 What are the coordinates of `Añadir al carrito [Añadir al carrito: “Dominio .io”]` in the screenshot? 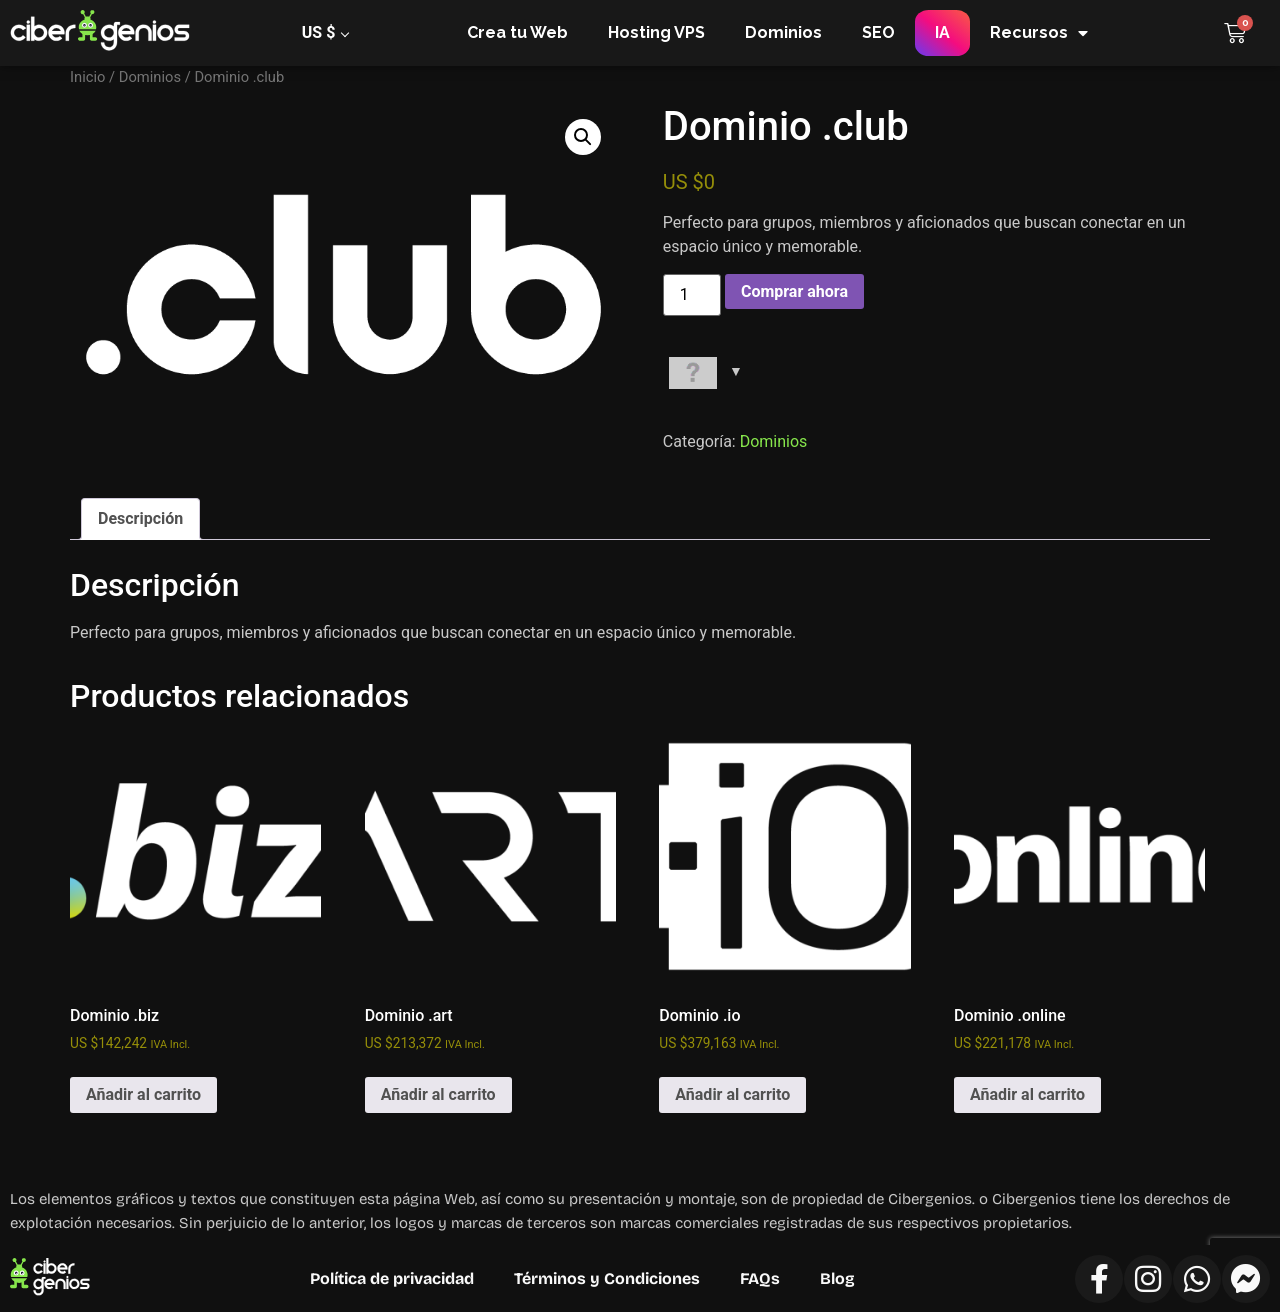 It's located at (732, 1094).